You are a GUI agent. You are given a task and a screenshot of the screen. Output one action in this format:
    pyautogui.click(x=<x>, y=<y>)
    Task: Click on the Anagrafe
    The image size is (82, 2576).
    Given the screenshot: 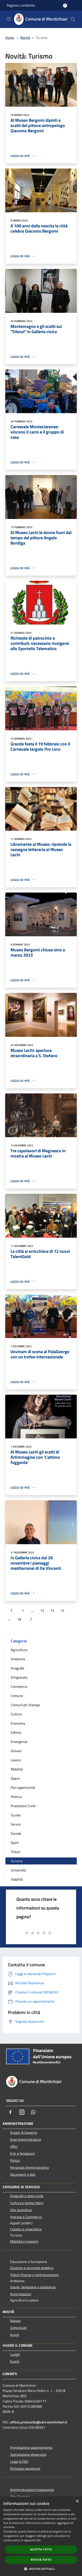 What is the action you would take?
    pyautogui.click(x=17, y=1668)
    